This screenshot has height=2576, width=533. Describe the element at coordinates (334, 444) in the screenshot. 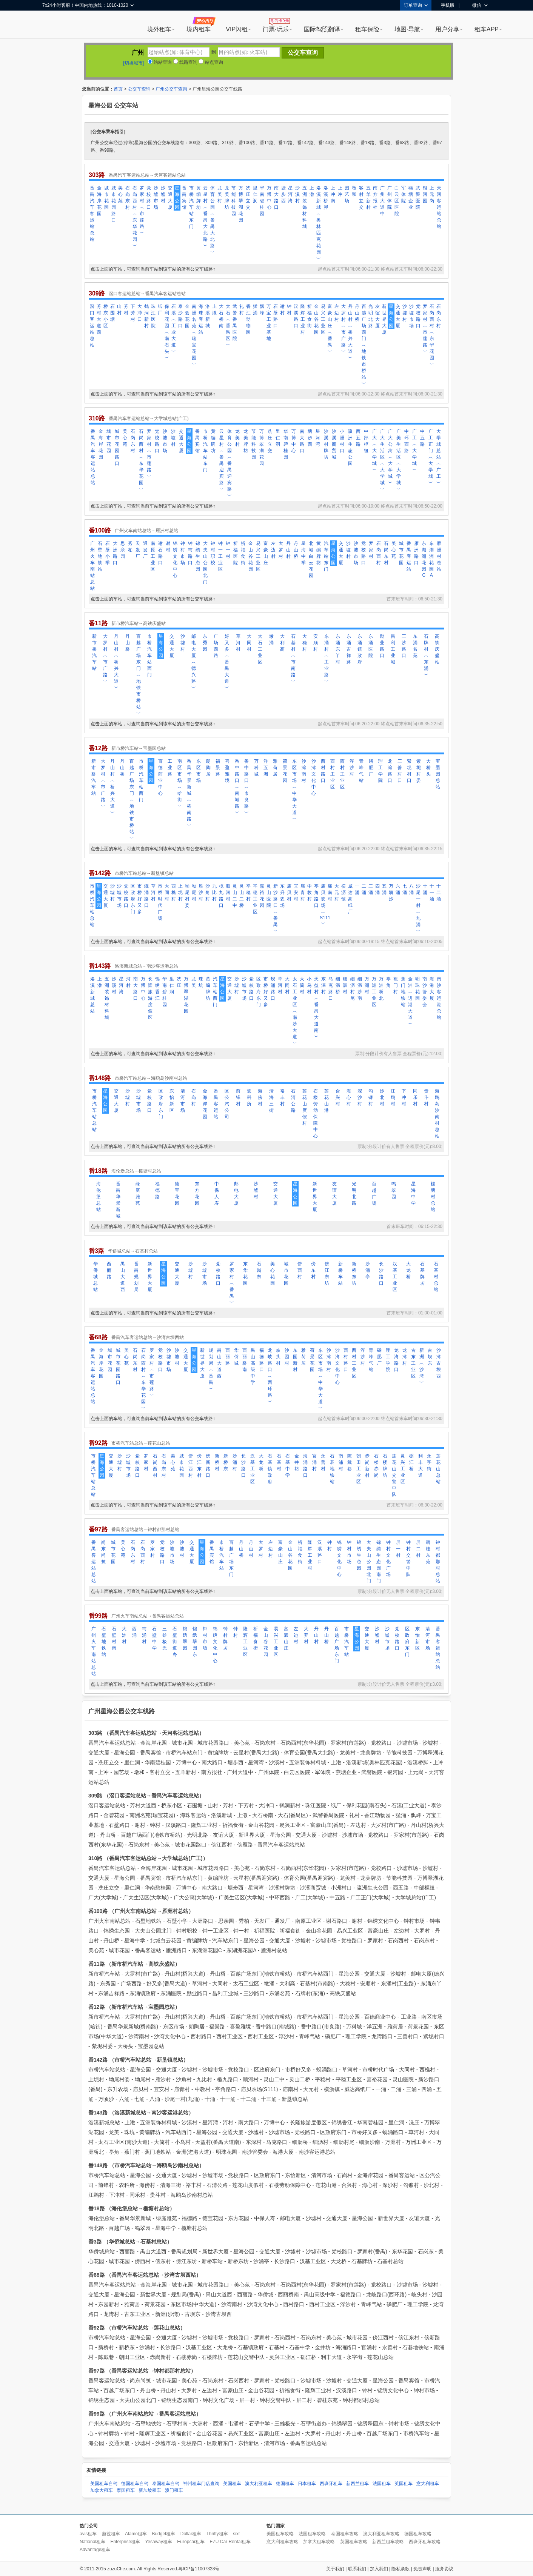

I see `沙溪商贸城` at that location.